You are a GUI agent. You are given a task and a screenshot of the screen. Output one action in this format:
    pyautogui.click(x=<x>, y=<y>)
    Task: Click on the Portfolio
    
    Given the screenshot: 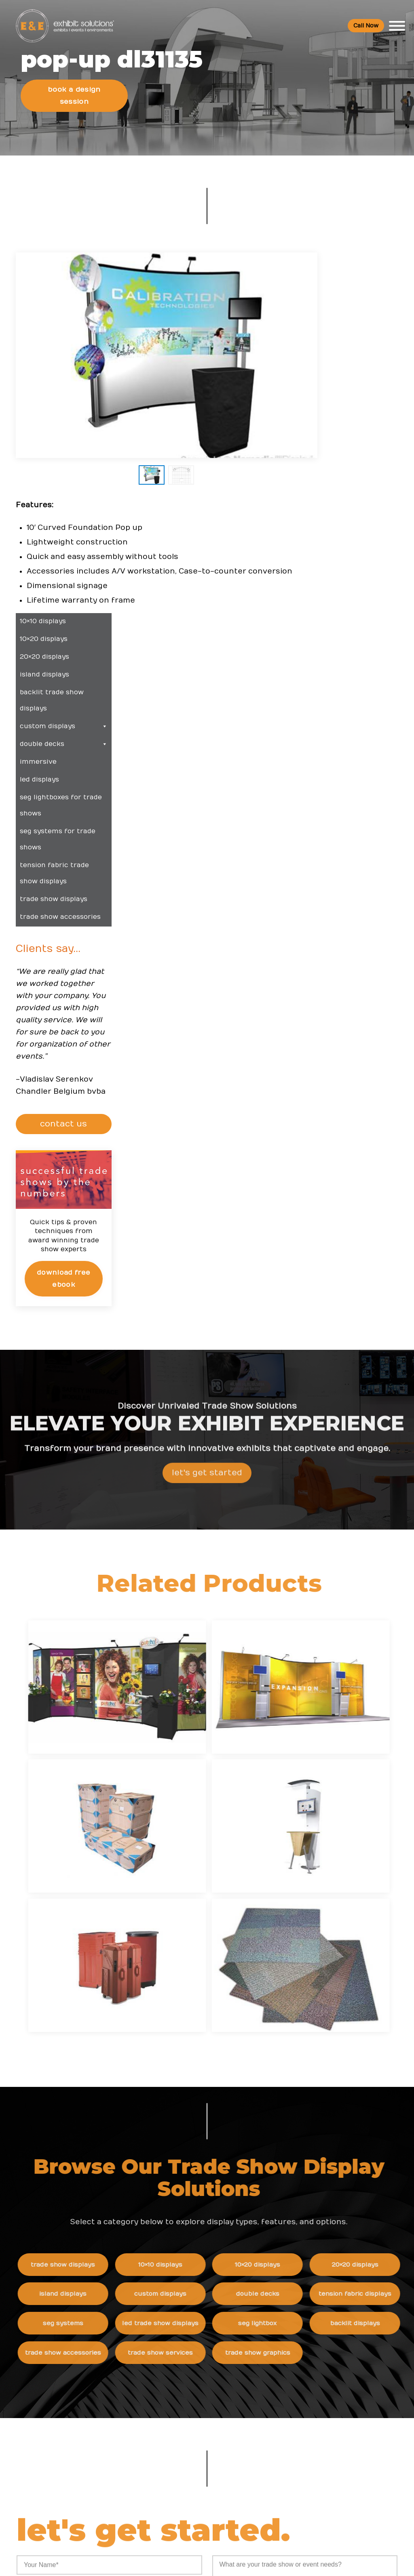 What is the action you would take?
    pyautogui.click(x=161, y=2246)
    